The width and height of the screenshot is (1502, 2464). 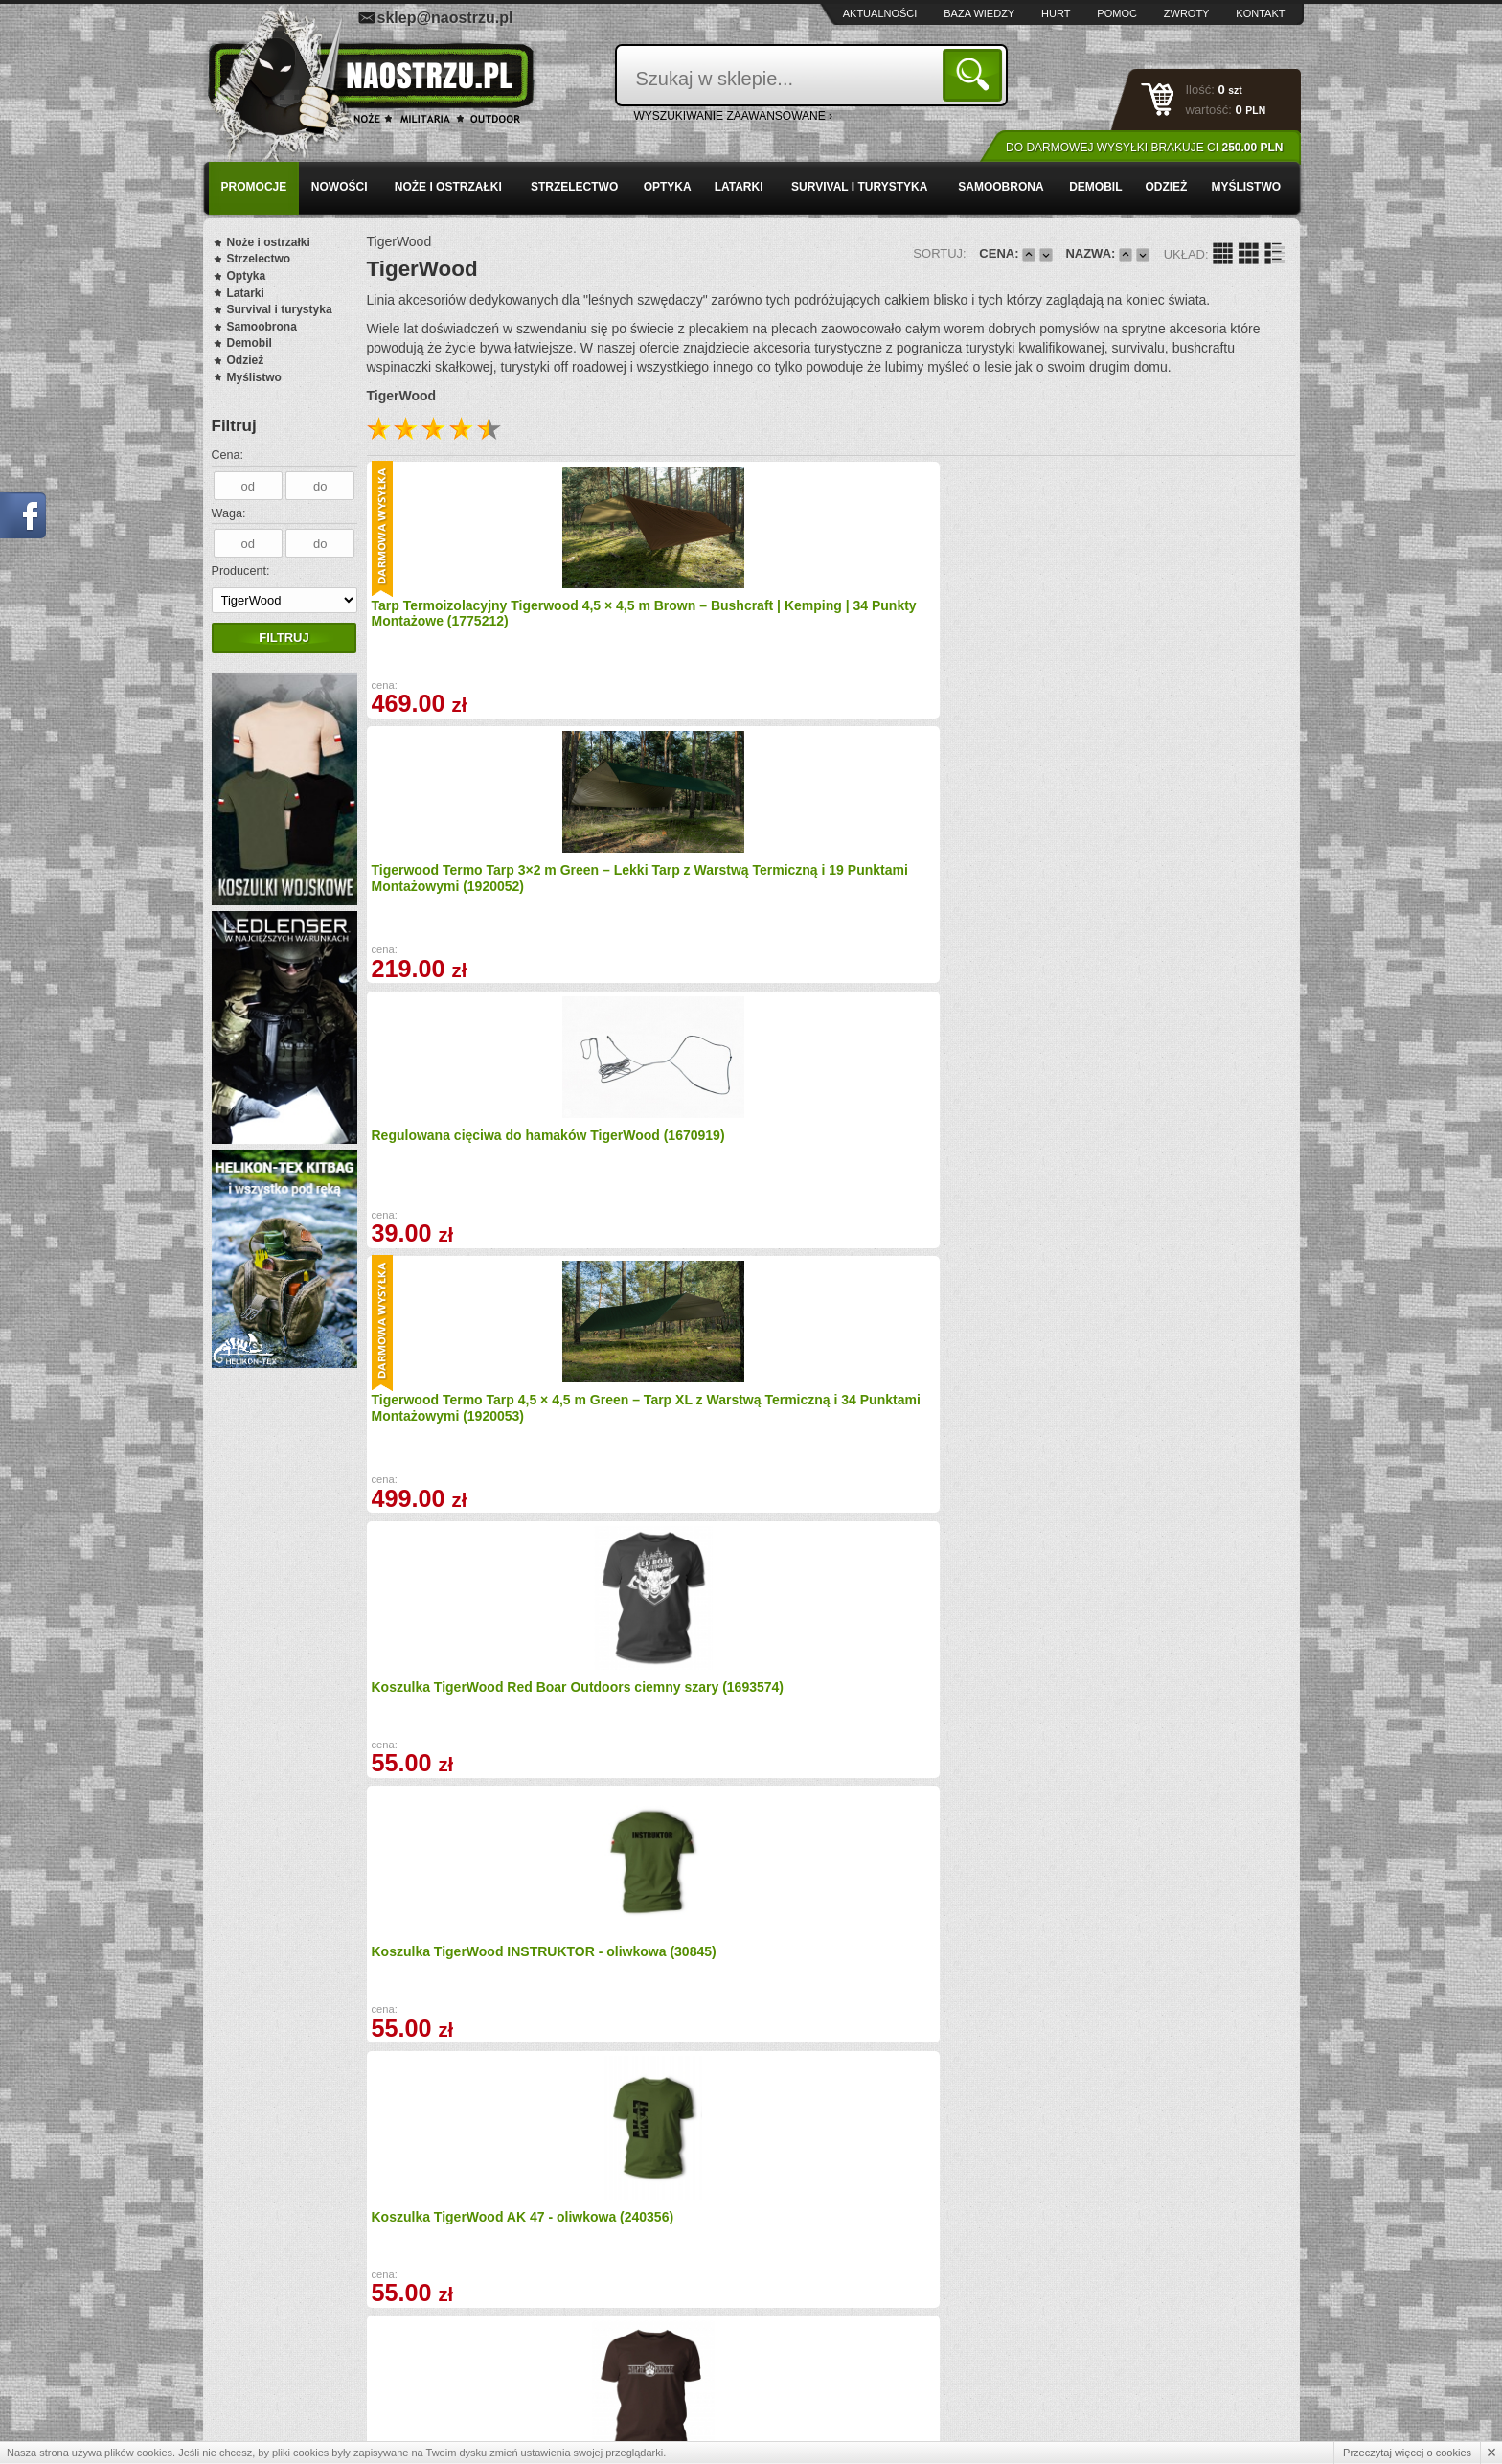 I want to click on Składanie zamówień, so click(x=561, y=2374).